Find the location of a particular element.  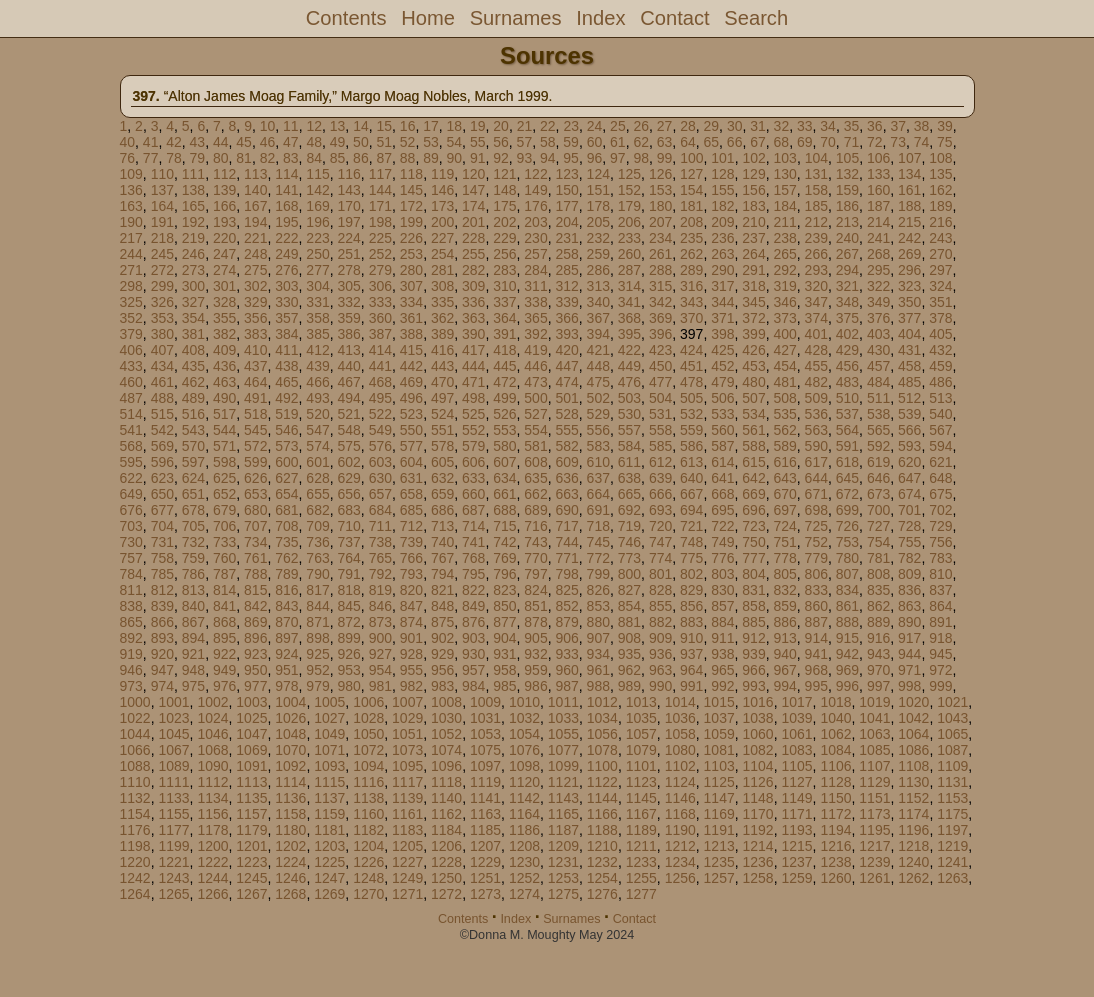

497 is located at coordinates (442, 398).